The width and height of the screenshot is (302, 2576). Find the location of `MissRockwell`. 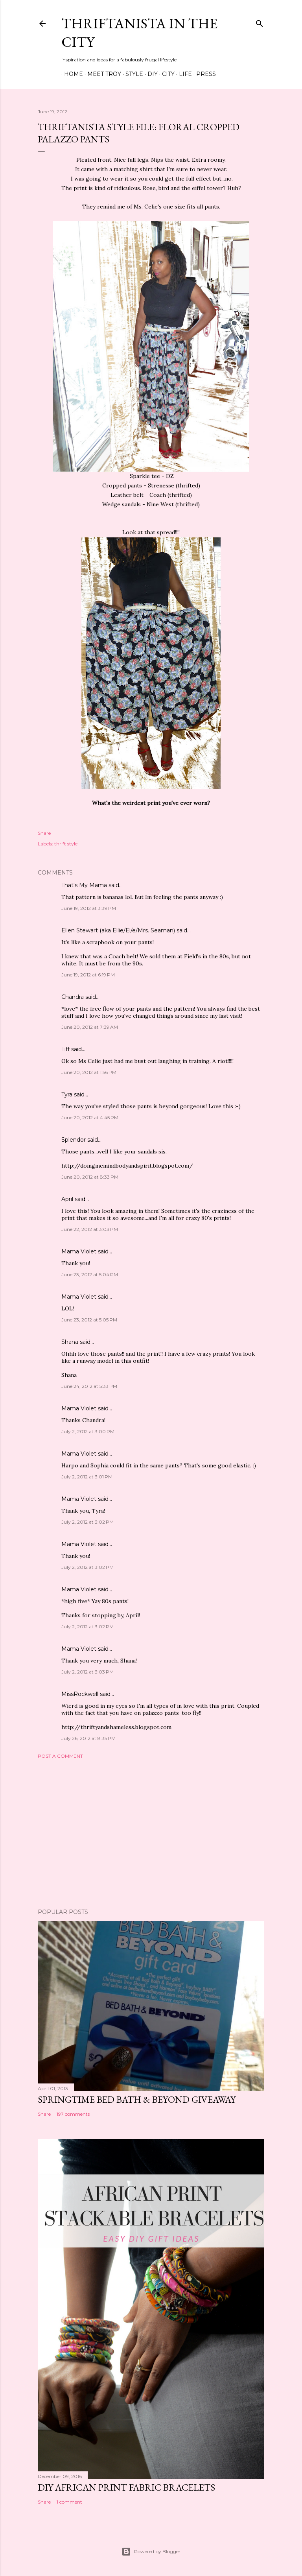

MissRockwell is located at coordinates (79, 1694).